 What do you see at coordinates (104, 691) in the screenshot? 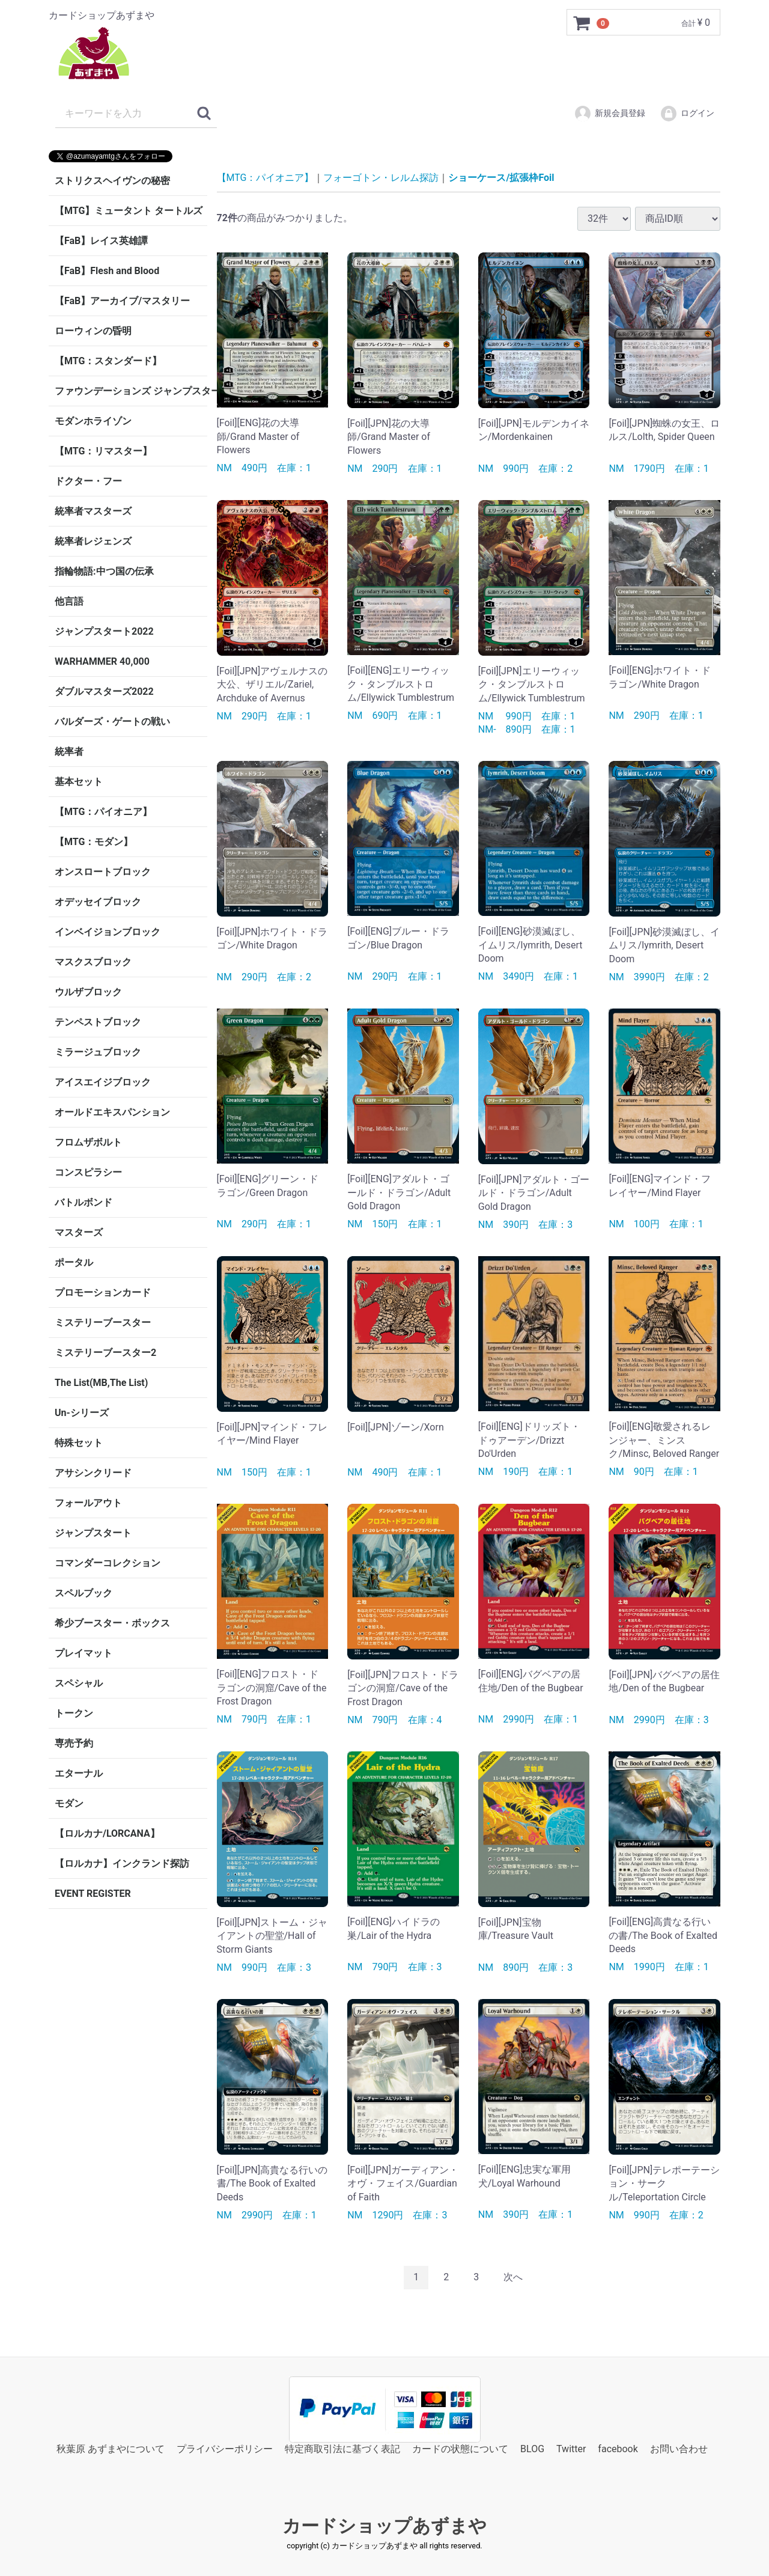
I see `ダブルマスターズ2022` at bounding box center [104, 691].